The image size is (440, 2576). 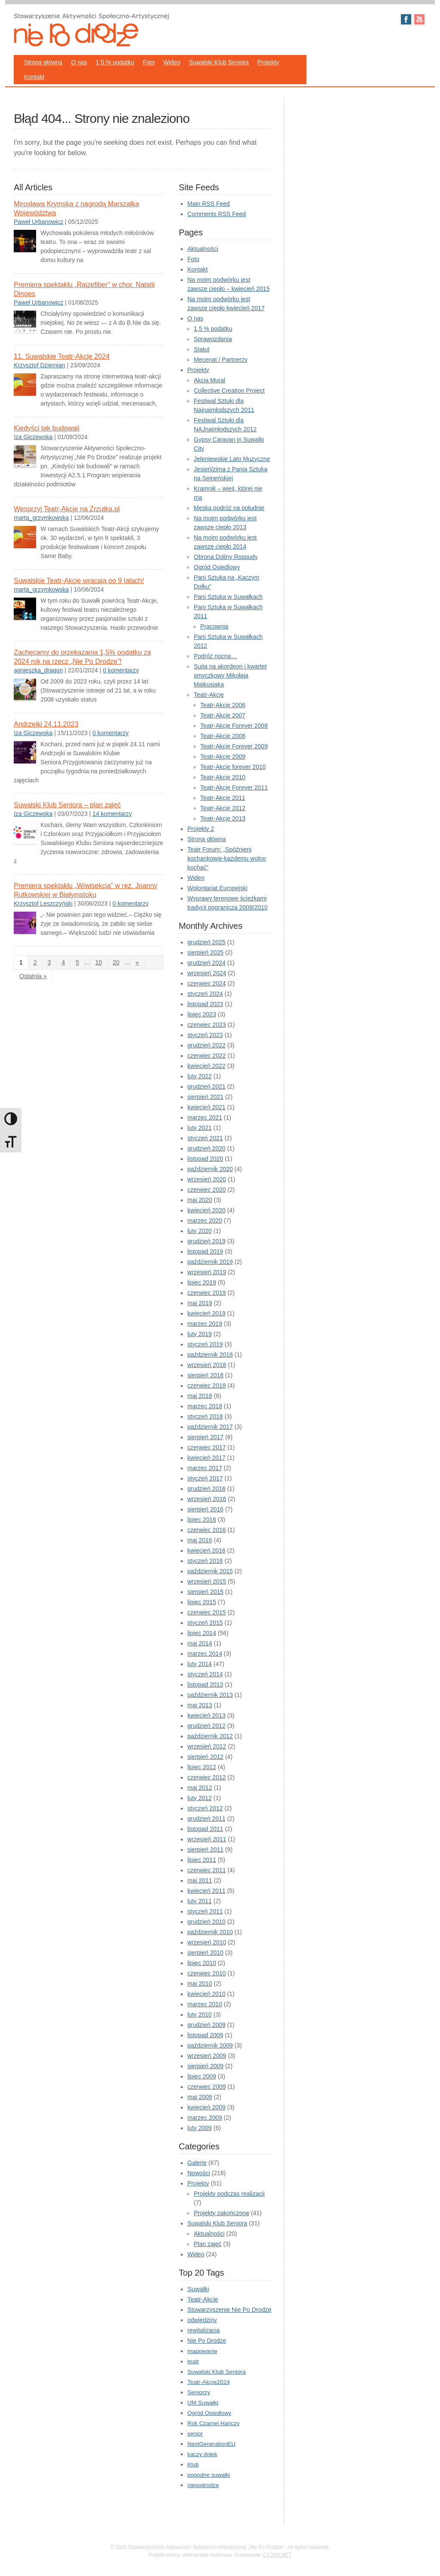 I want to click on luty 2020, so click(x=199, y=1230).